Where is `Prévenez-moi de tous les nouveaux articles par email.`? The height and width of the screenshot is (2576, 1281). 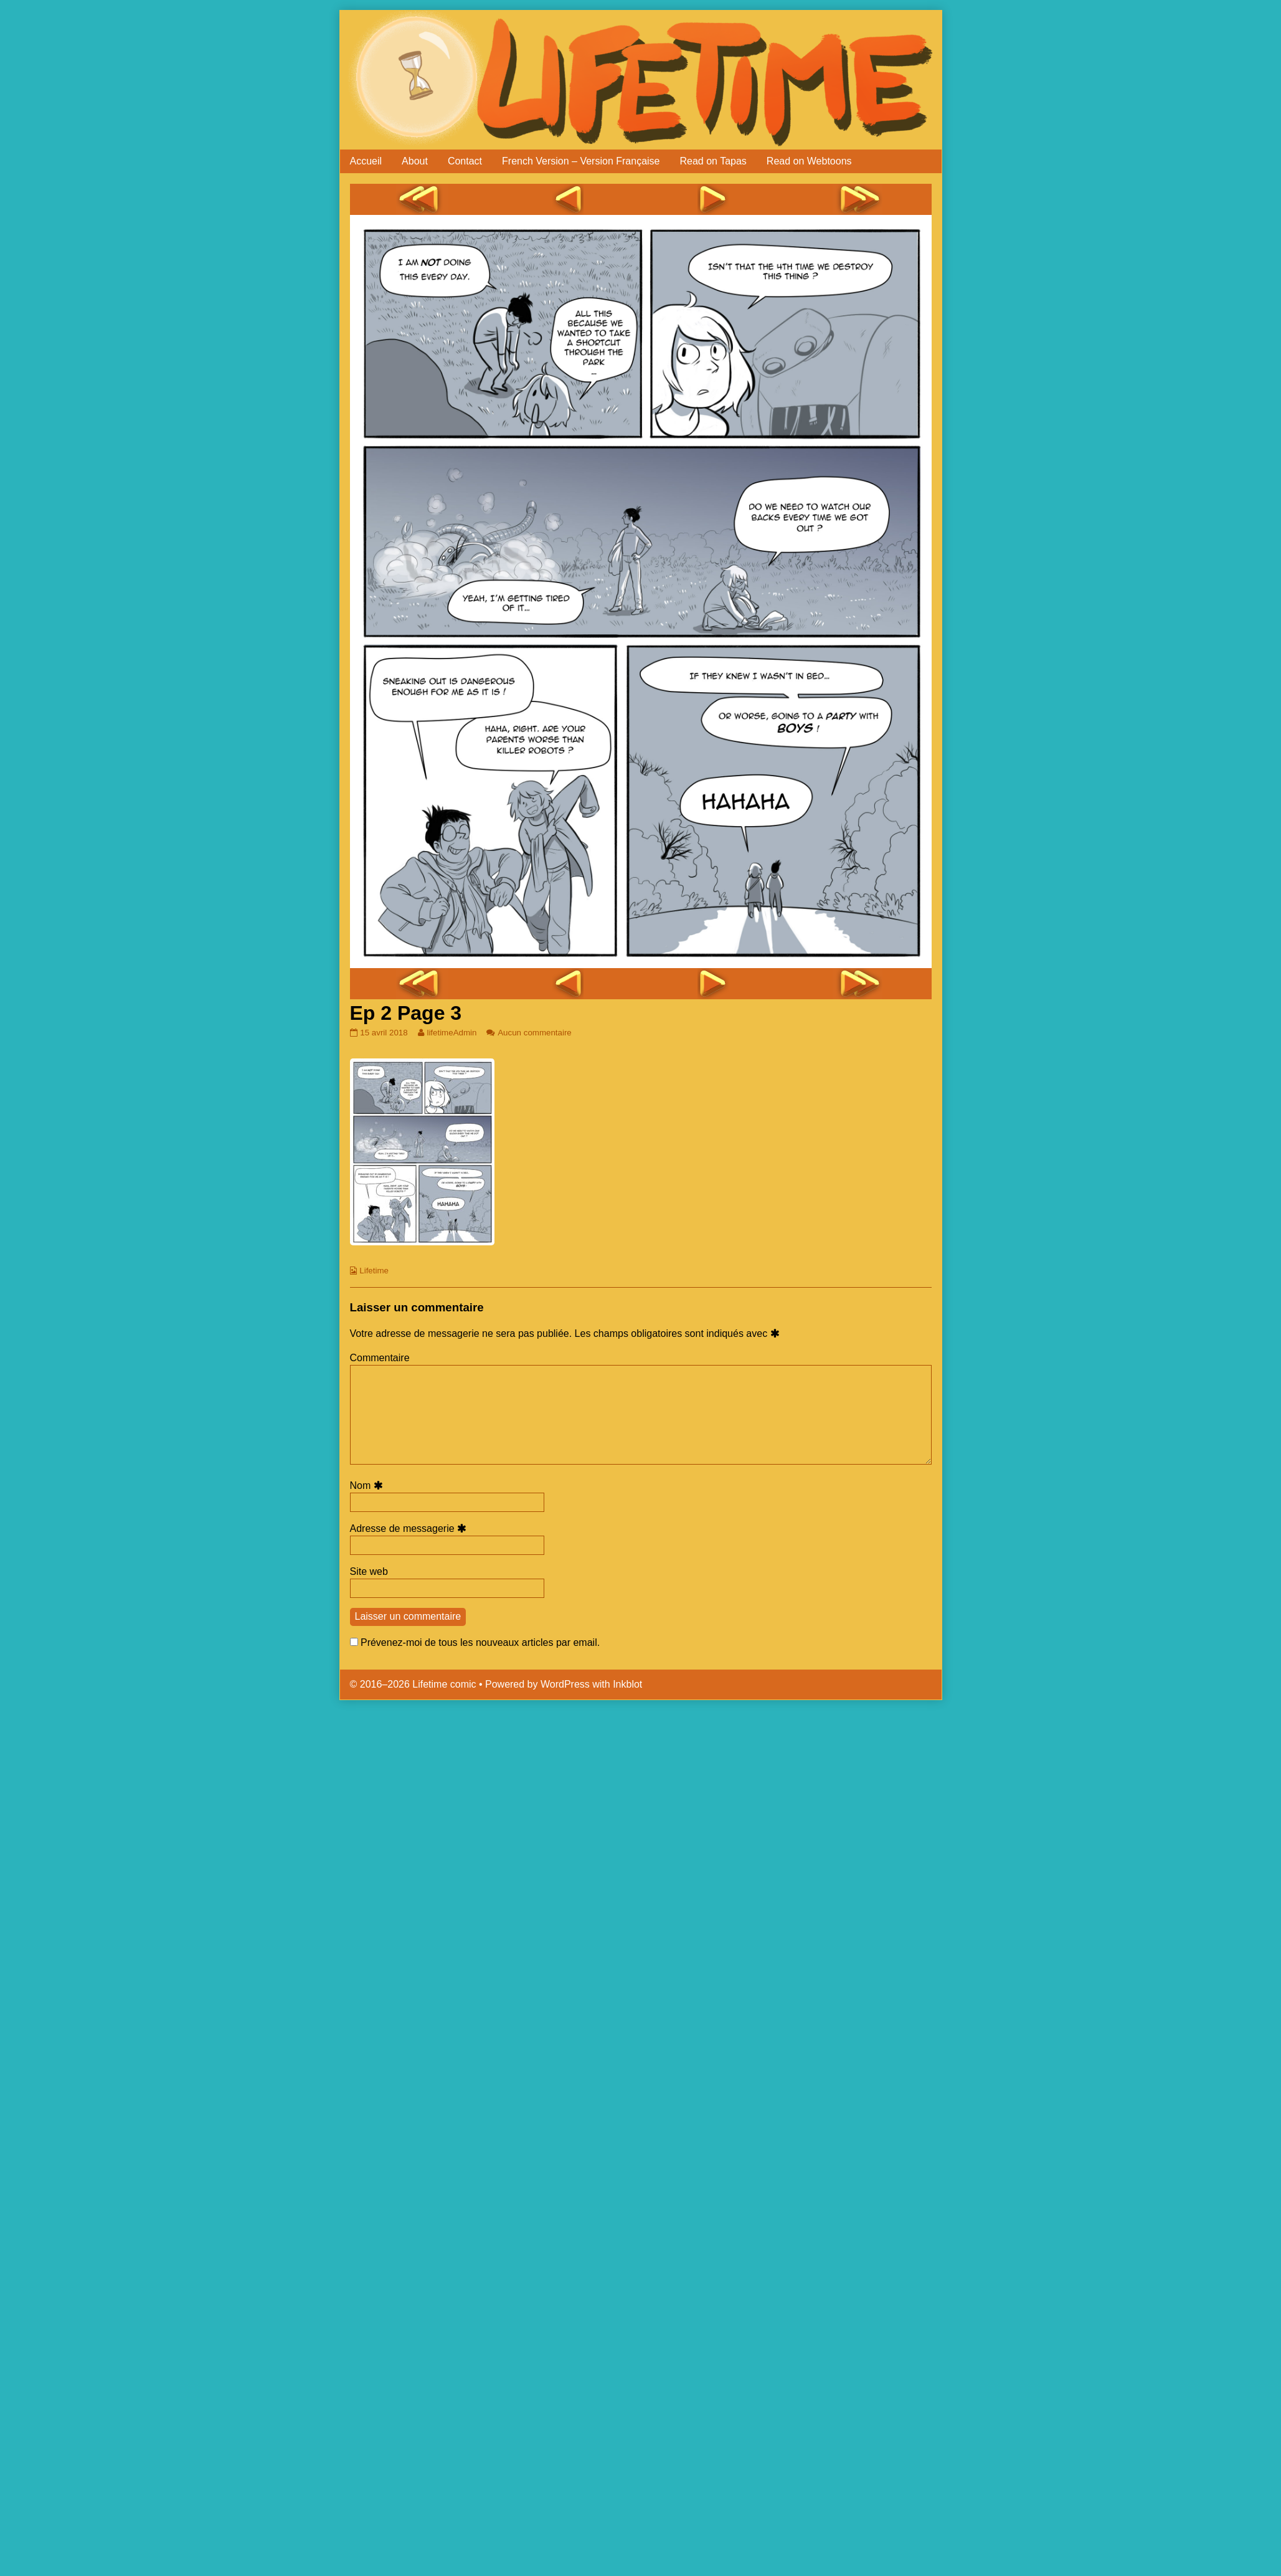 Prévenez-moi de tous les nouveaux articles par email. is located at coordinates (480, 1642).